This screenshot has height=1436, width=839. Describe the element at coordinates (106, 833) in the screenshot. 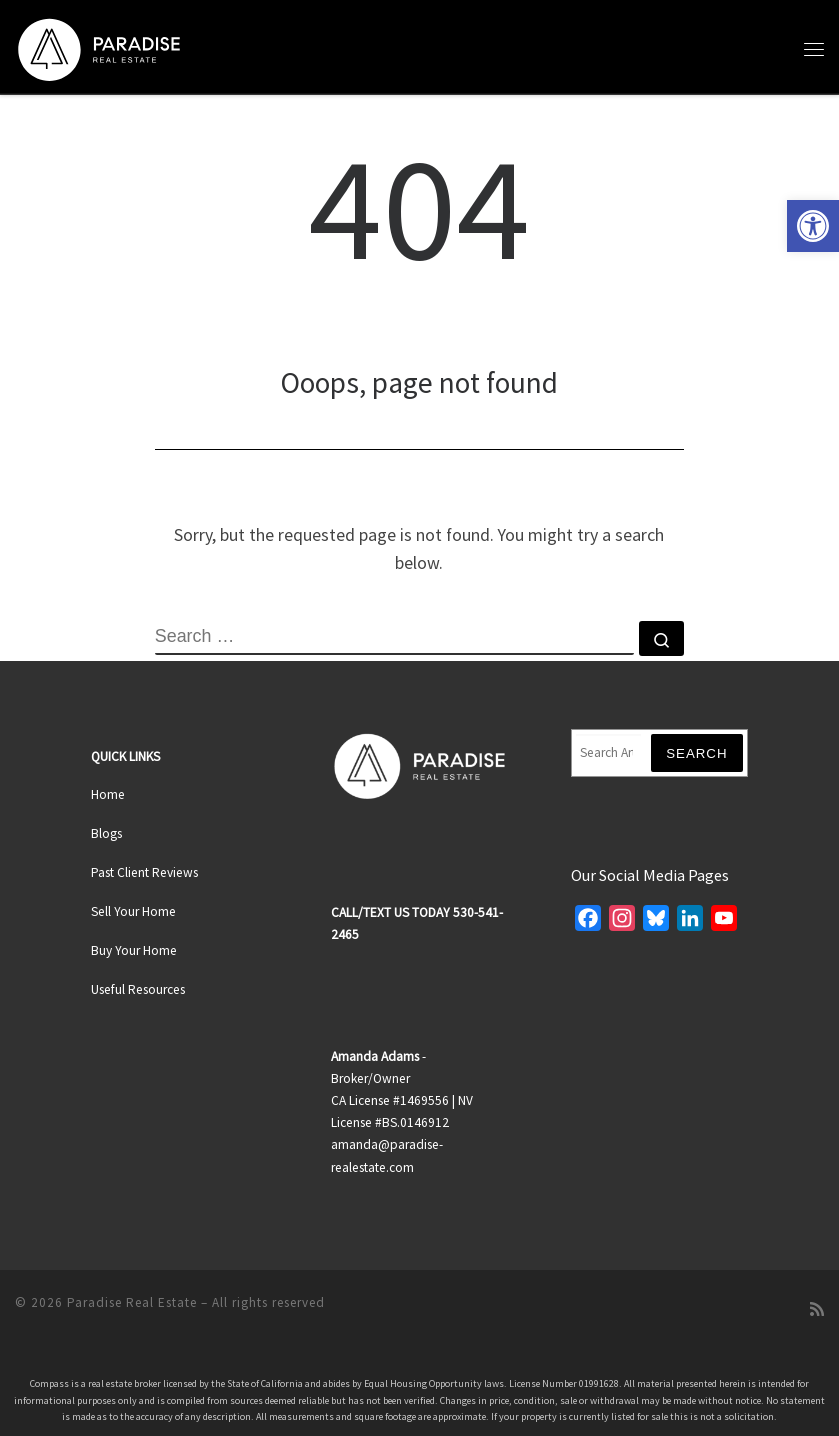

I see `Blogs` at that location.